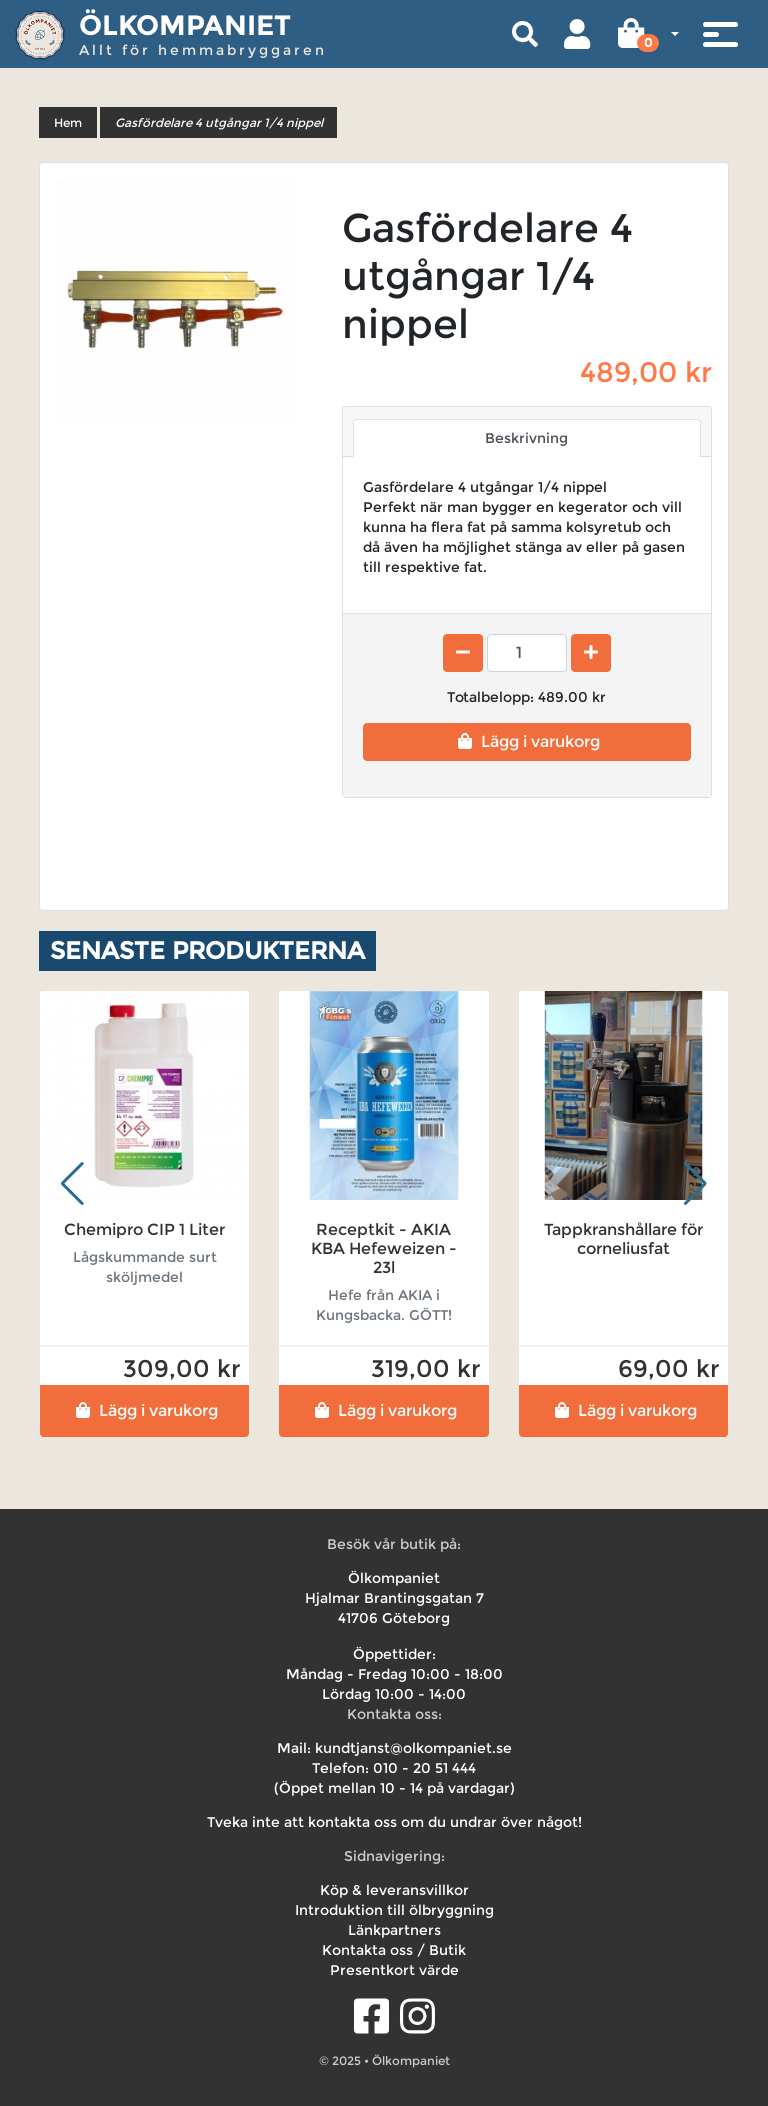  What do you see at coordinates (394, 1890) in the screenshot?
I see `Köp & leveransvillkor` at bounding box center [394, 1890].